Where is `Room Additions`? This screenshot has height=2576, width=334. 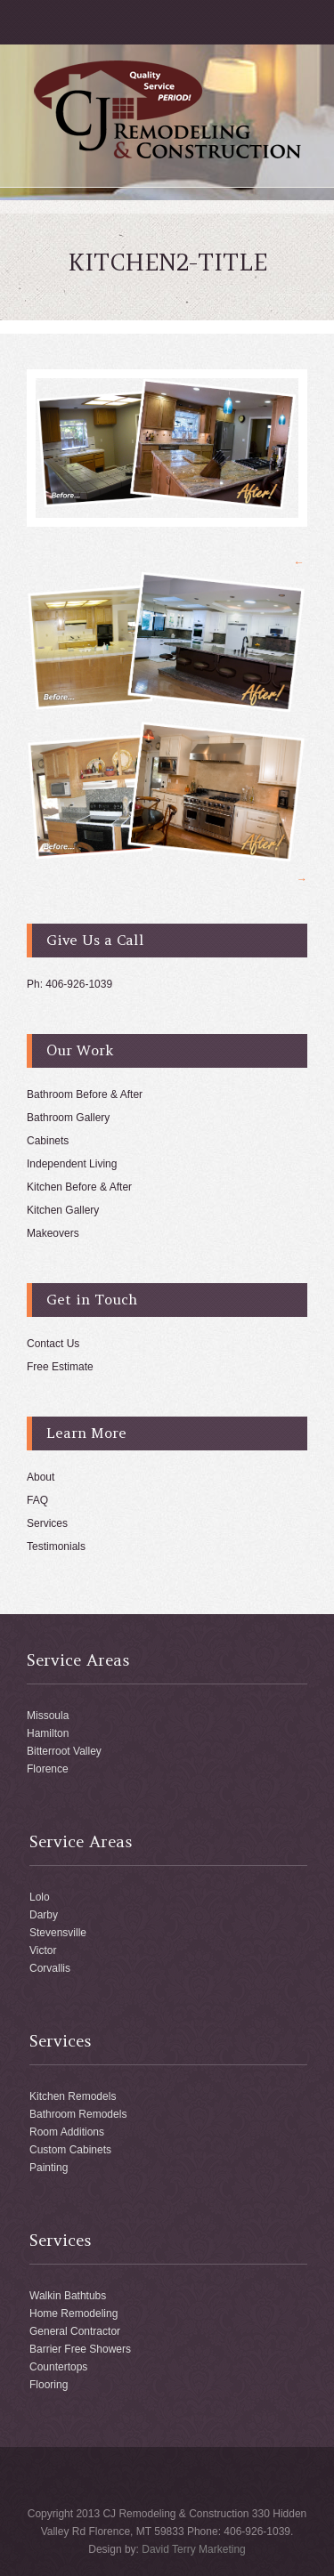
Room Additions is located at coordinates (66, 2132).